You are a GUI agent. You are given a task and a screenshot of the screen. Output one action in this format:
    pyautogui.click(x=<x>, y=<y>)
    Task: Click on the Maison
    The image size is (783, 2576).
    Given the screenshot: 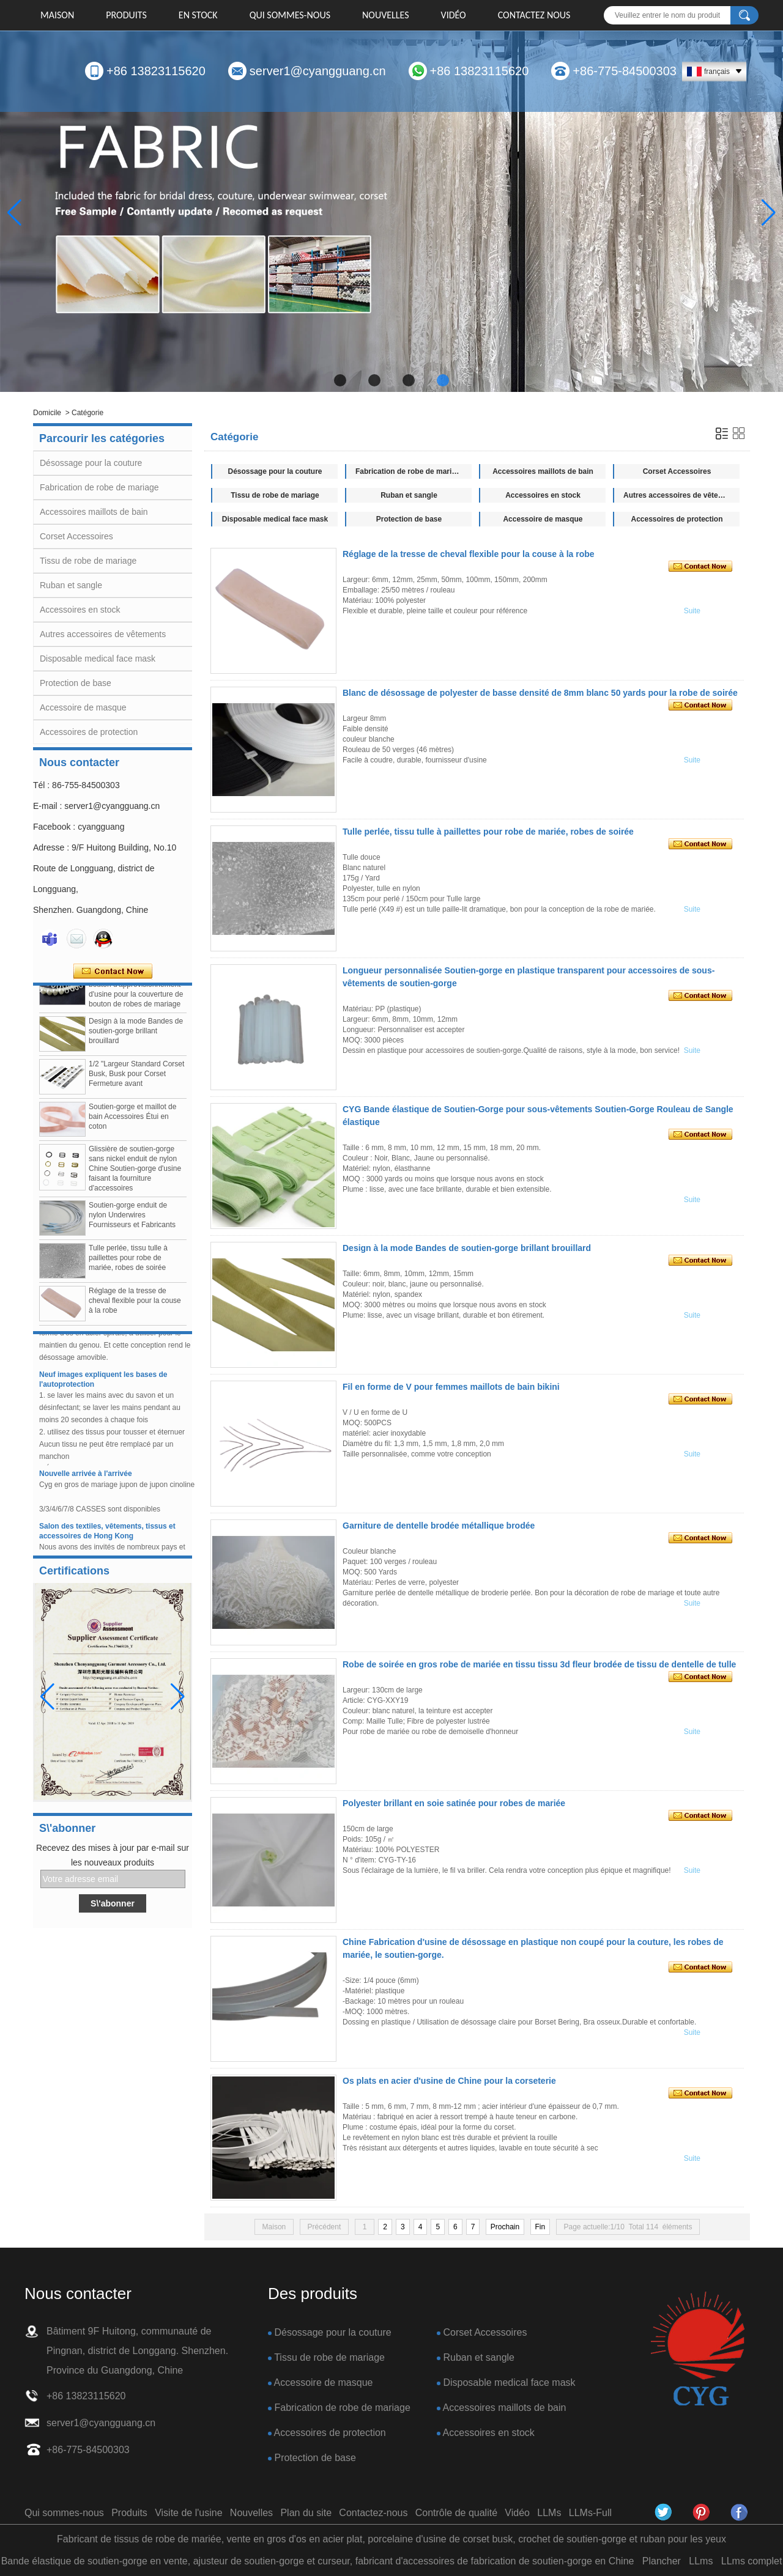 What is the action you would take?
    pyautogui.click(x=57, y=15)
    